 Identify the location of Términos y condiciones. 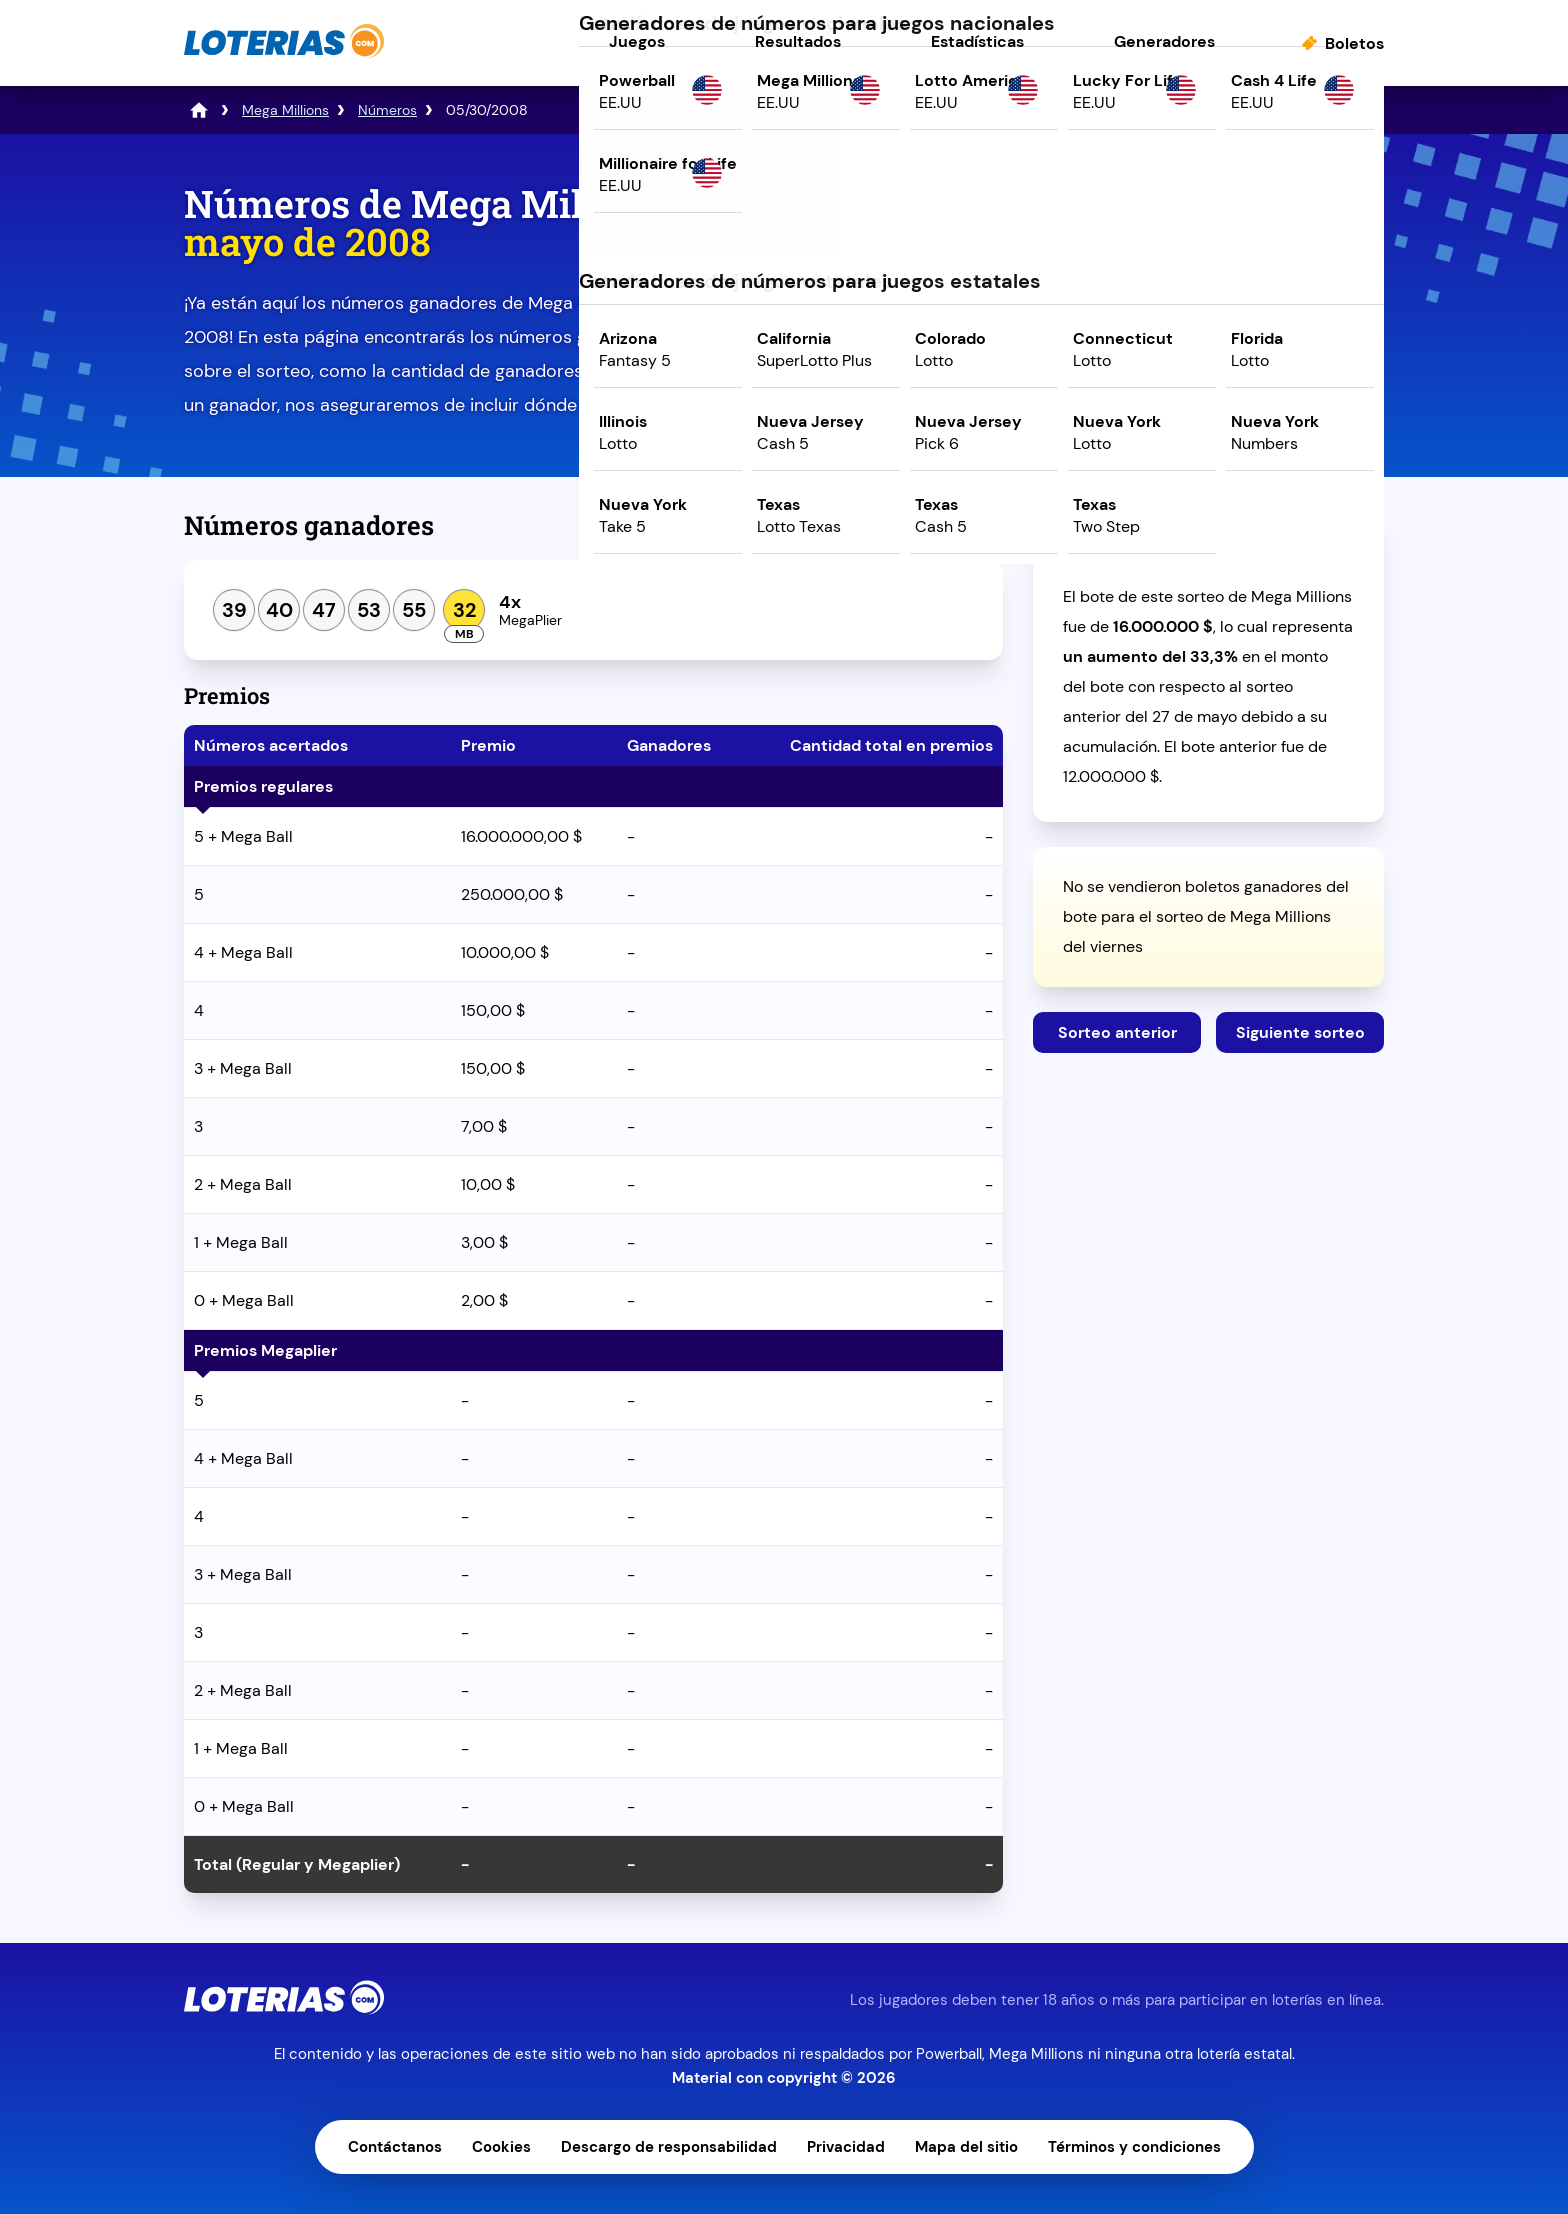
(1134, 2147).